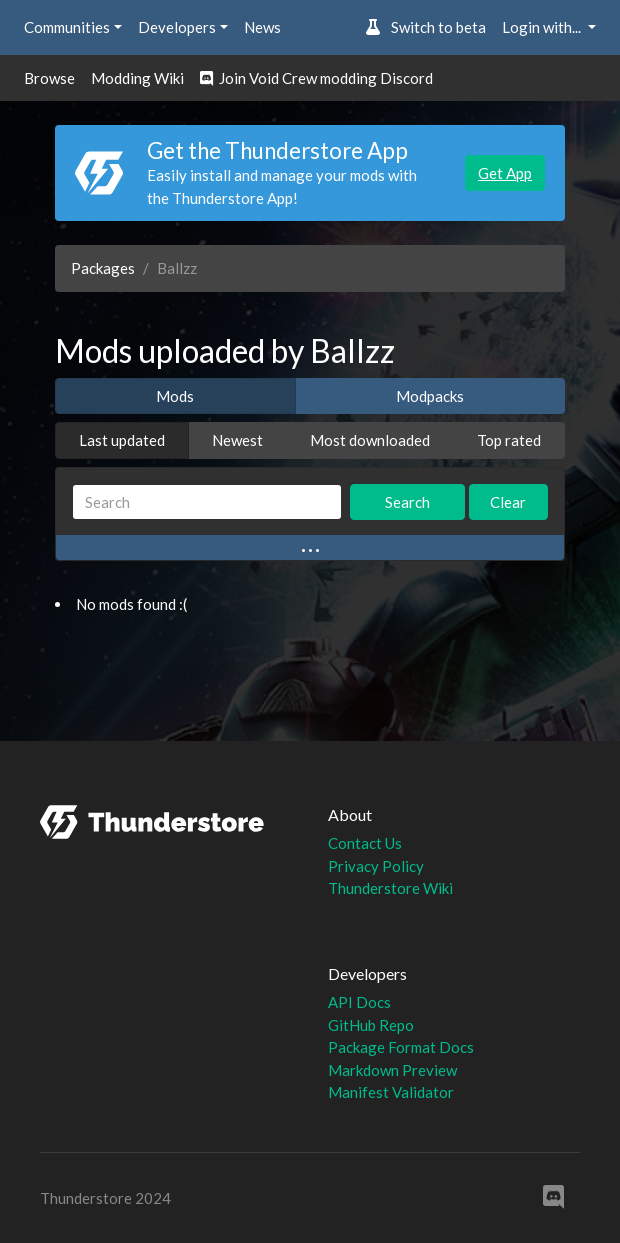  I want to click on Join Void Crew modding Discord, so click(316, 78).